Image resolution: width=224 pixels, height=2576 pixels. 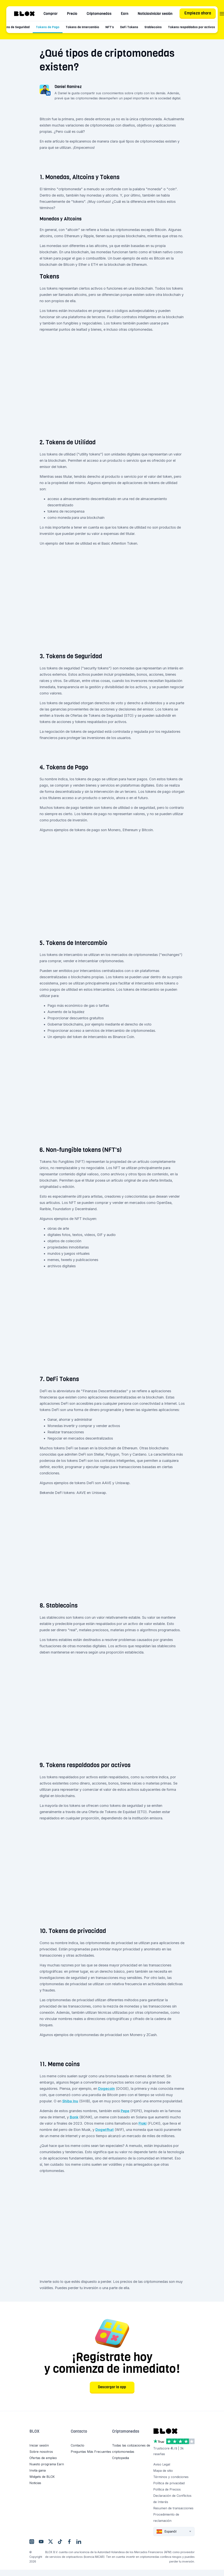 What do you see at coordinates (143, 2123) in the screenshot?
I see `Floki` at bounding box center [143, 2123].